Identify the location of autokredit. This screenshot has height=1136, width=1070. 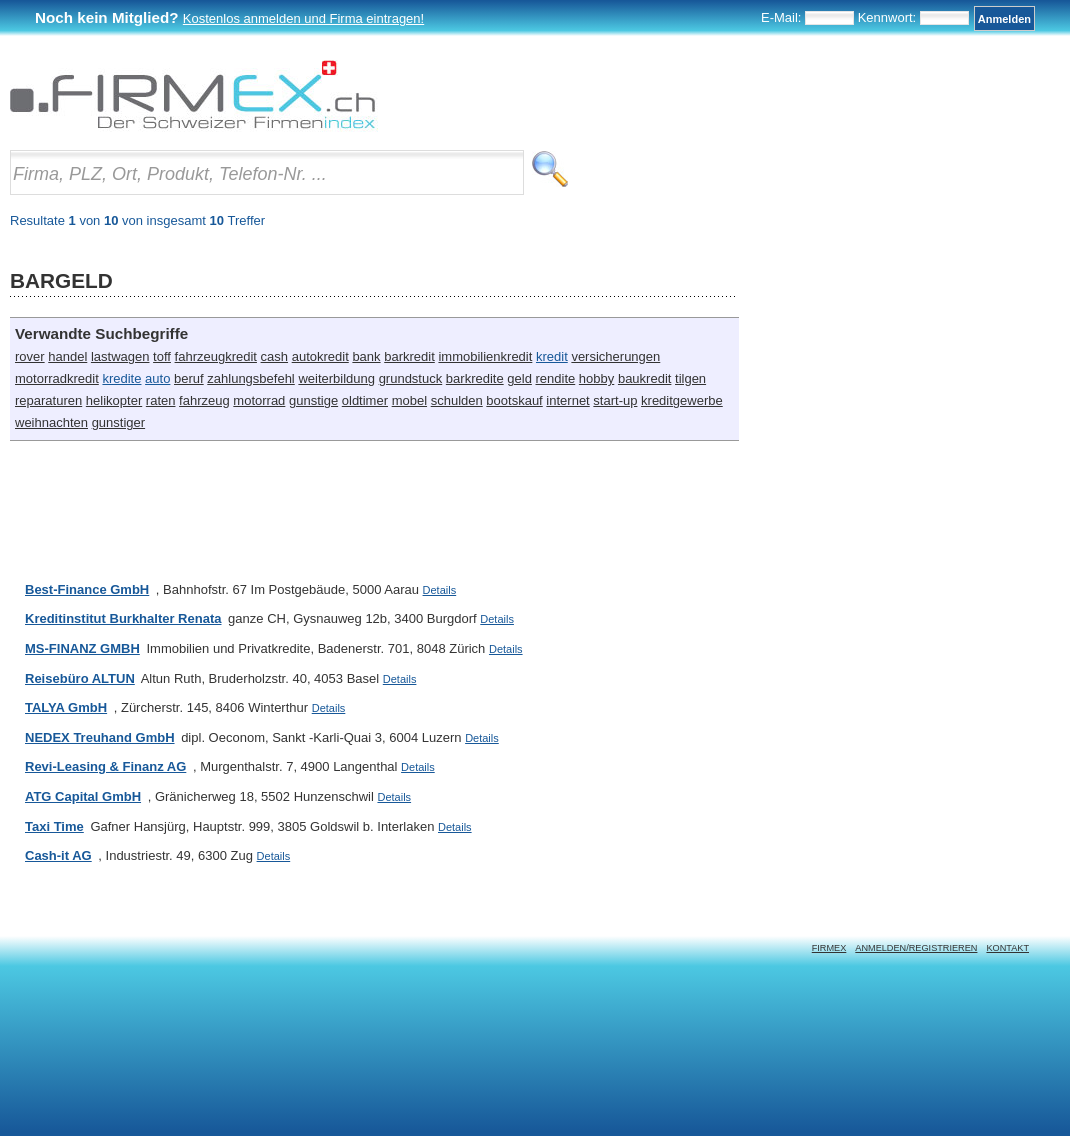
(320, 356).